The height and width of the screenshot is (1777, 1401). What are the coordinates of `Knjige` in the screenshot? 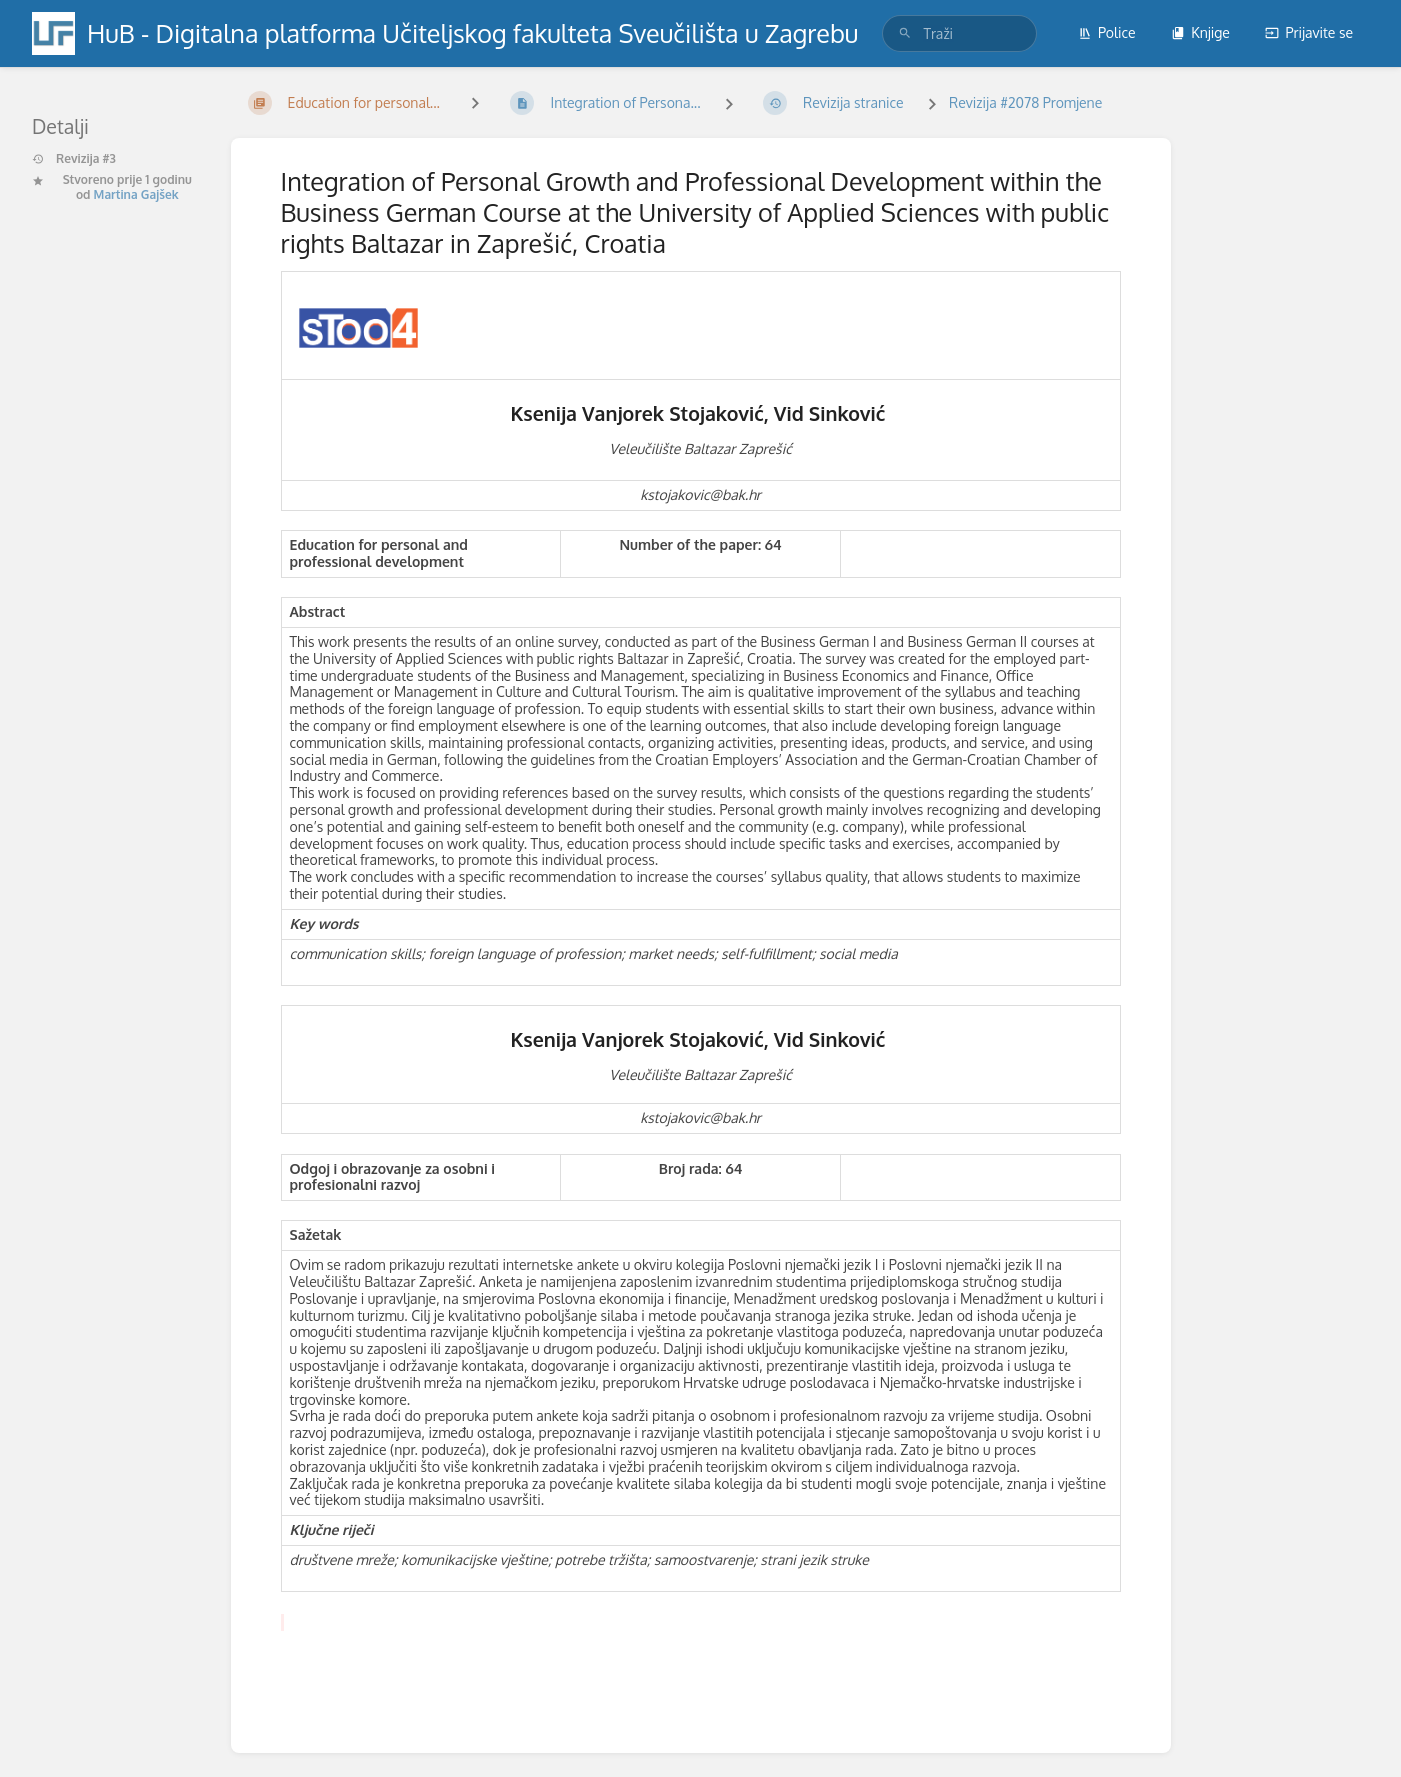 It's located at (1200, 32).